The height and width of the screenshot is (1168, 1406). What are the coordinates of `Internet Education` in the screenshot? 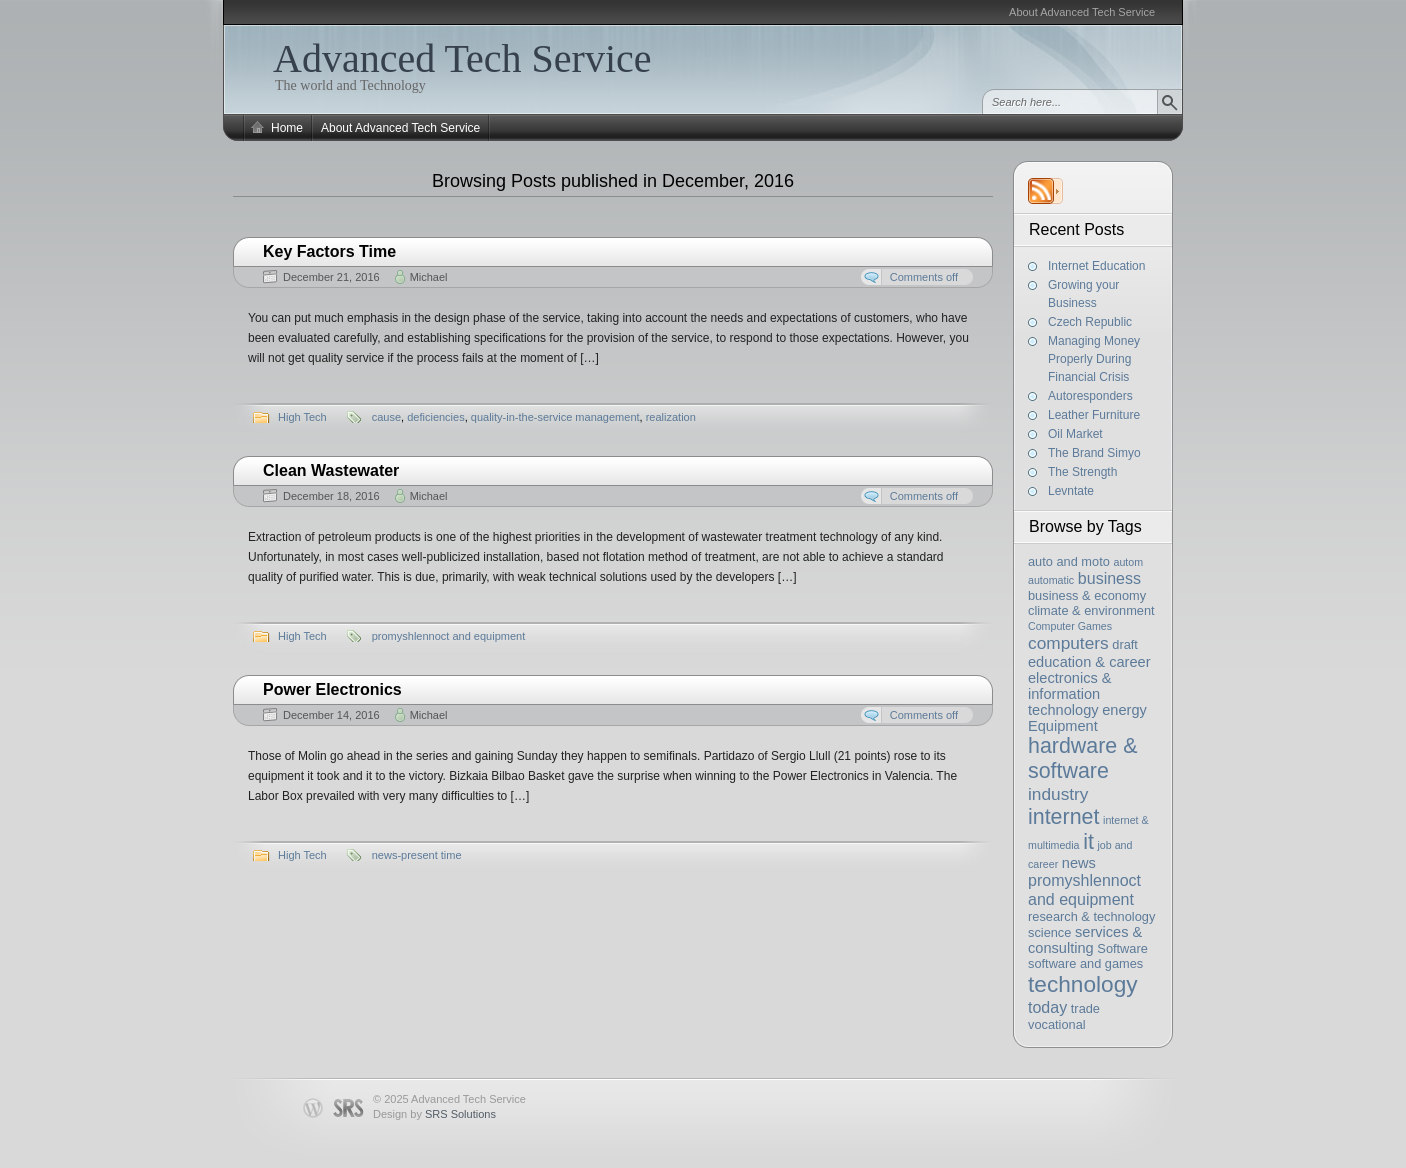 It's located at (1096, 266).